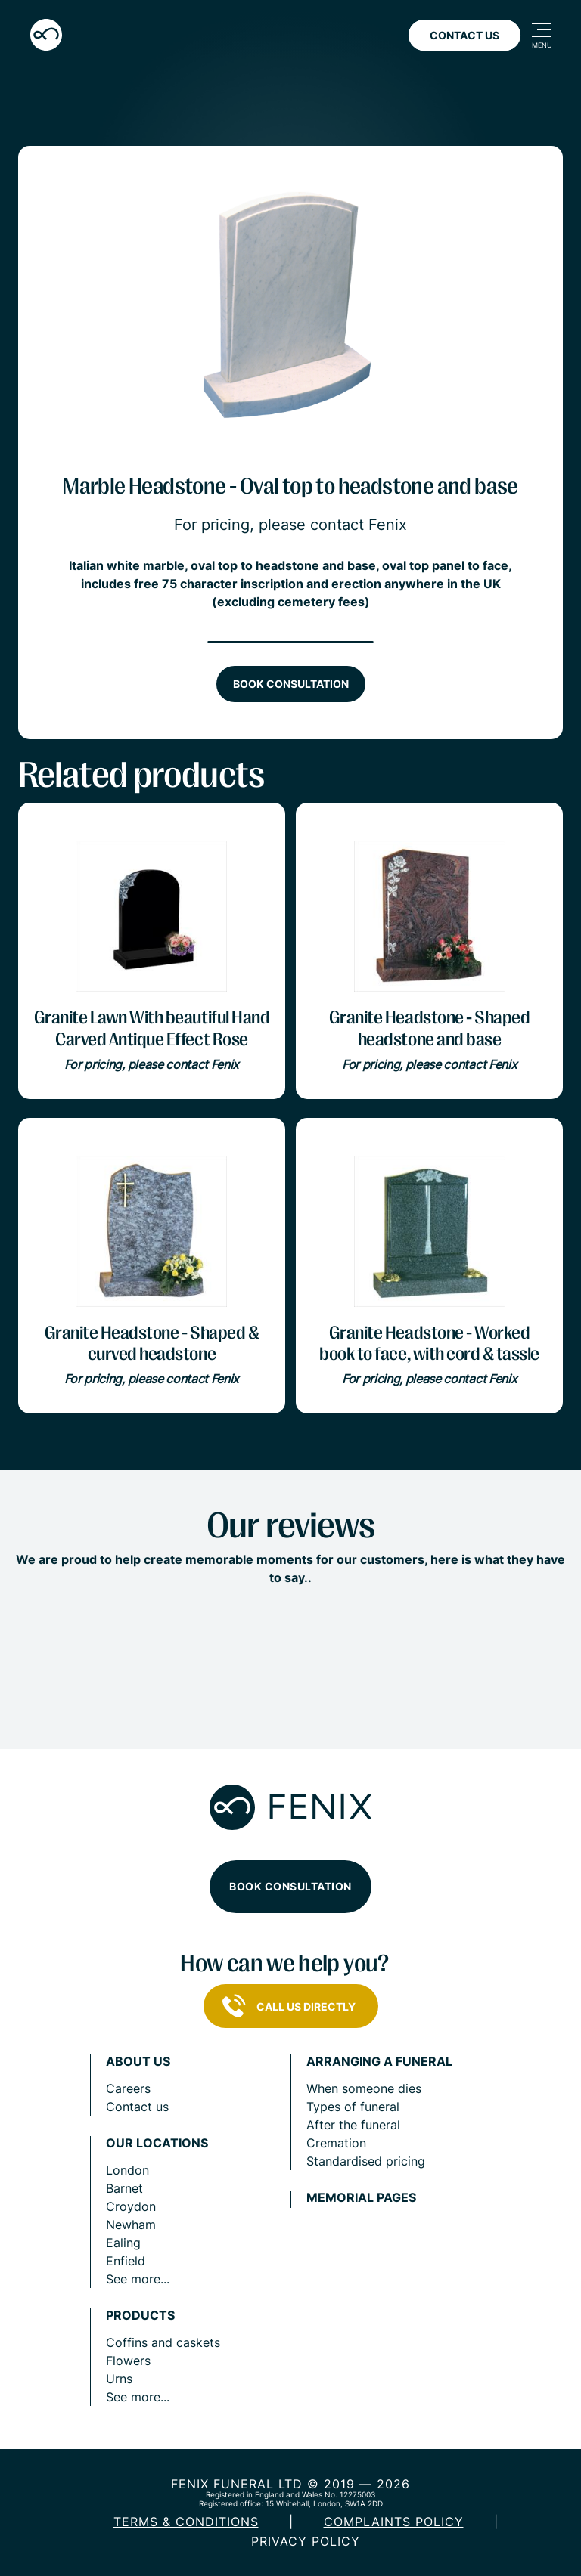  Describe the element at coordinates (353, 2124) in the screenshot. I see `After the funeral` at that location.